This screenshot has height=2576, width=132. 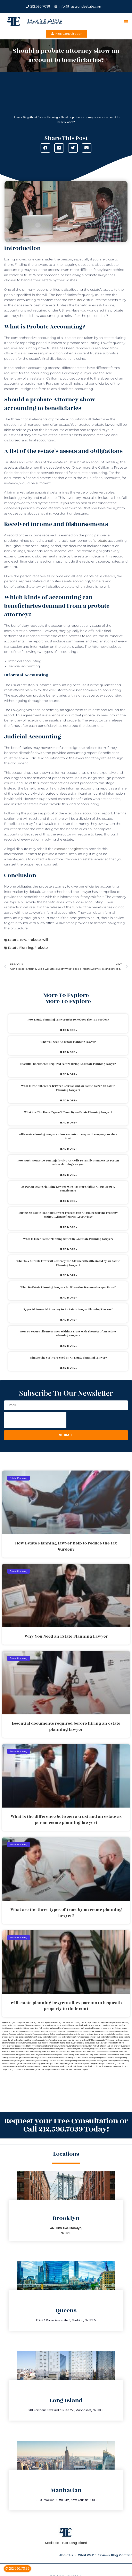 I want to click on probate attorney Suffolk, so click(x=26, y=2034).